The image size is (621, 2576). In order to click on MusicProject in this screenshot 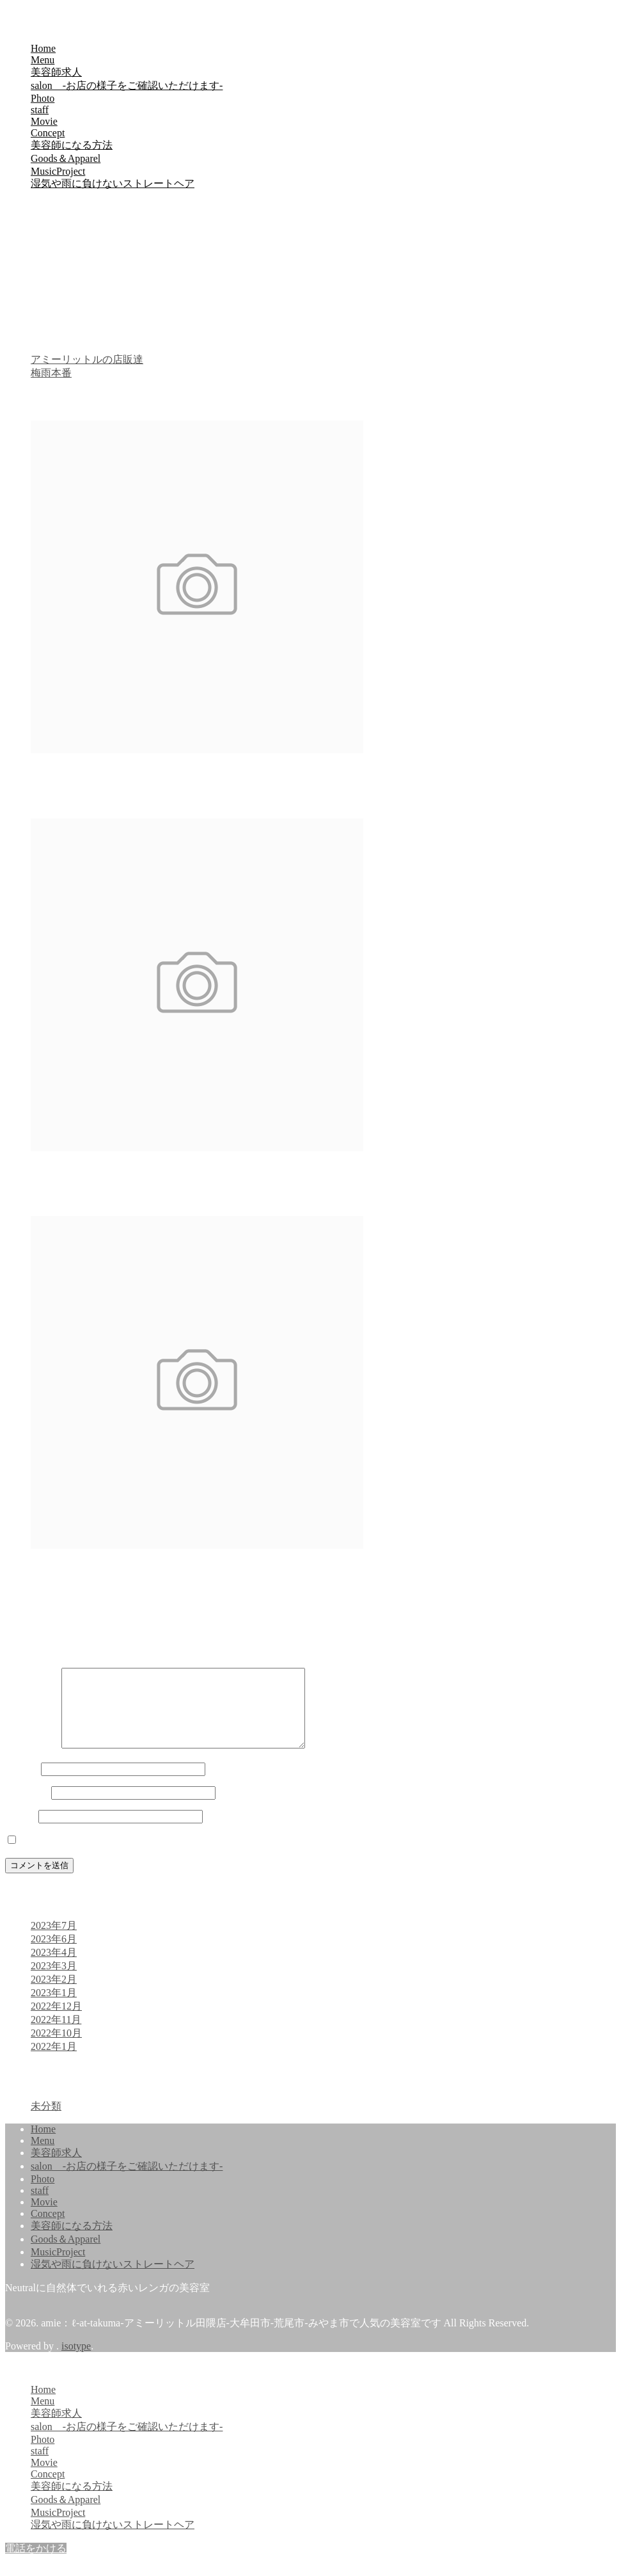, I will do `click(58, 171)`.